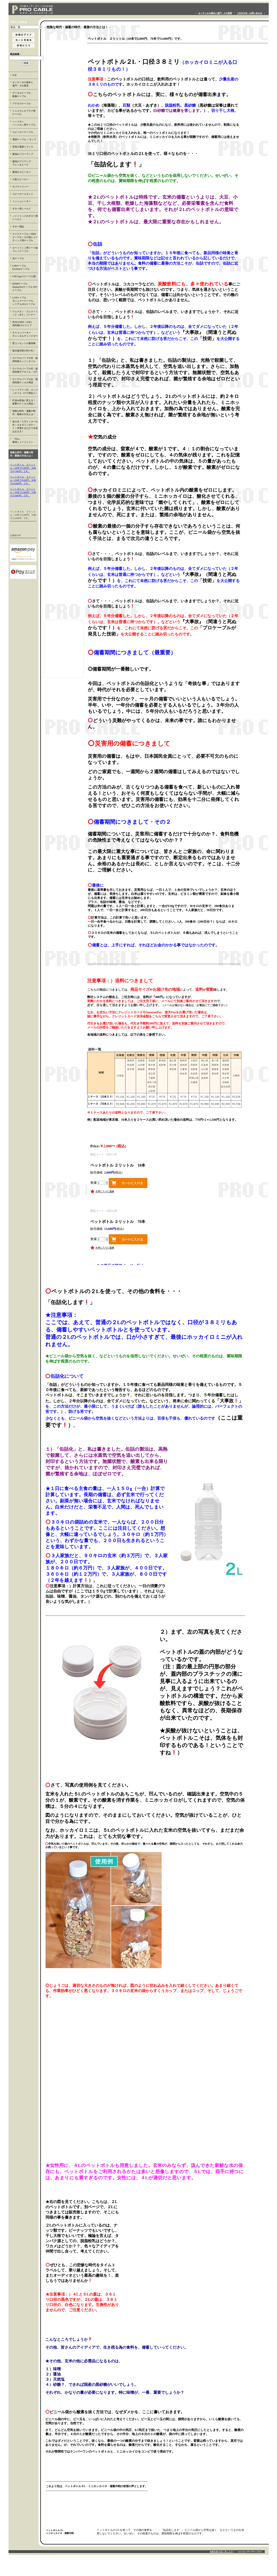 Image resolution: width=277 pixels, height=2576 pixels. I want to click on LANケーブル モジュラーケーブル シリアルATAケーブル, so click(25, 300).